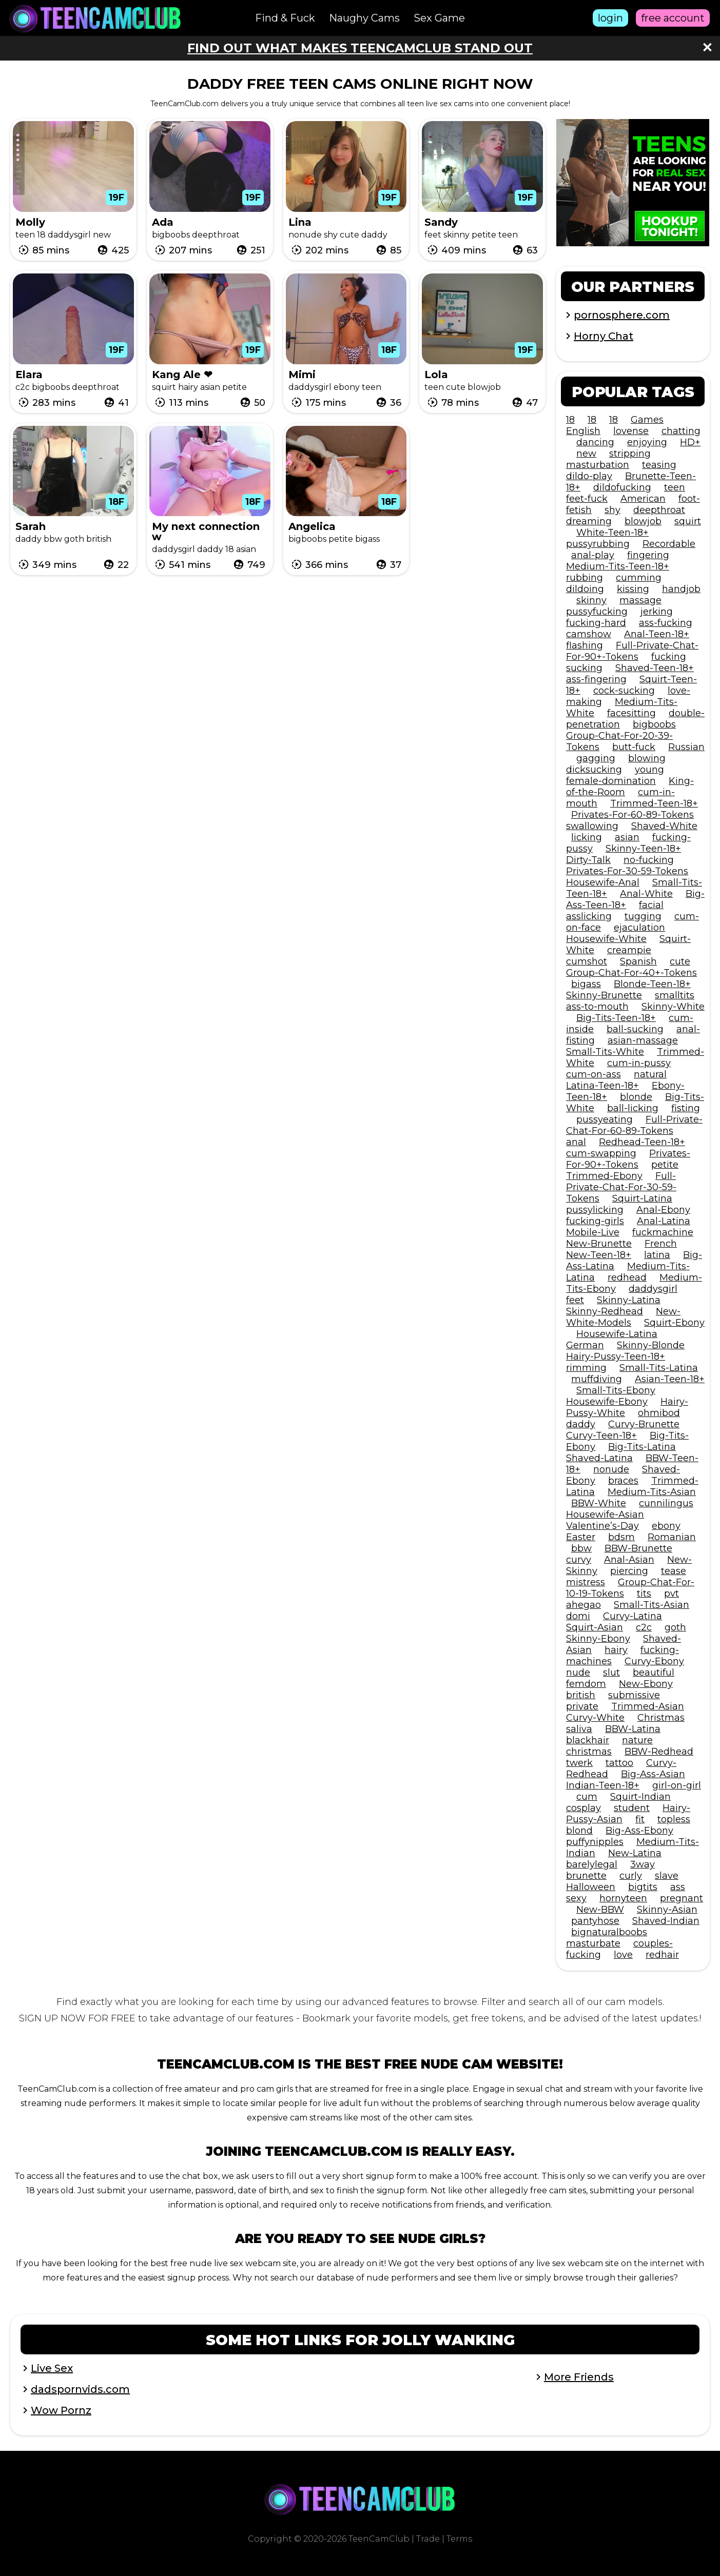  What do you see at coordinates (649, 860) in the screenshot?
I see `no-fucking` at bounding box center [649, 860].